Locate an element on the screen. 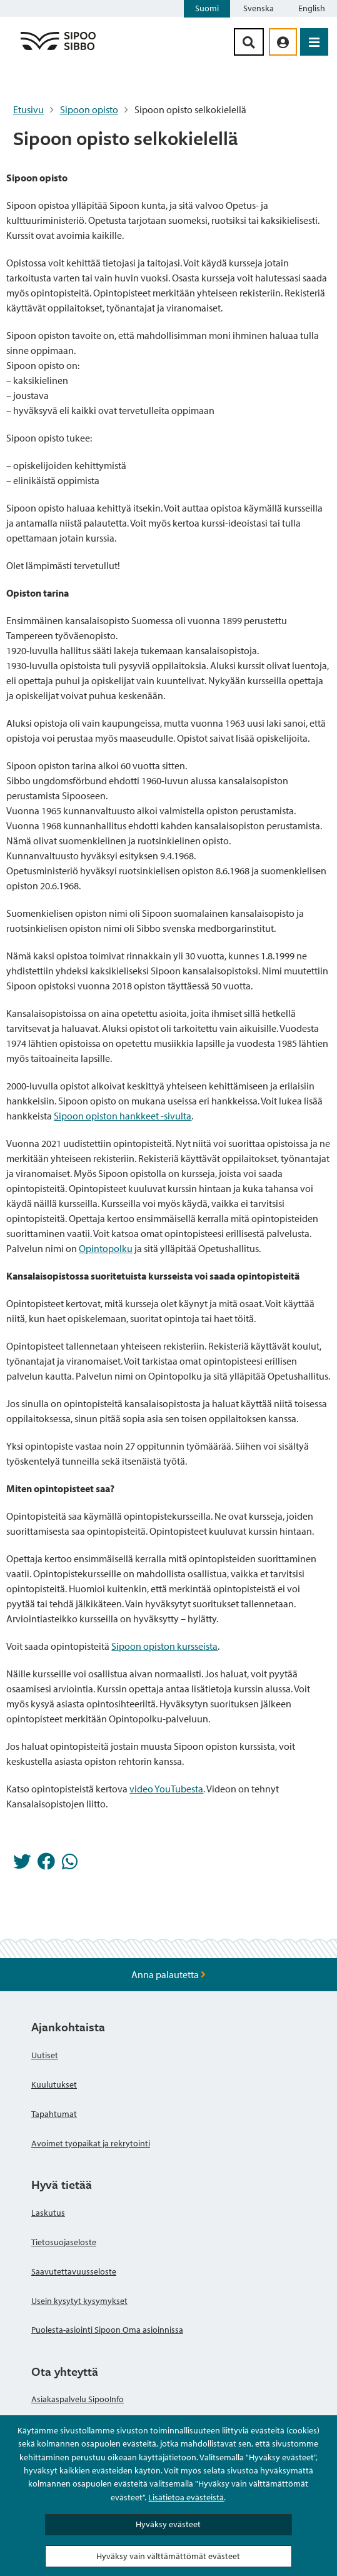  [aria_oma_asiointi_linkki] is located at coordinates (283, 42).